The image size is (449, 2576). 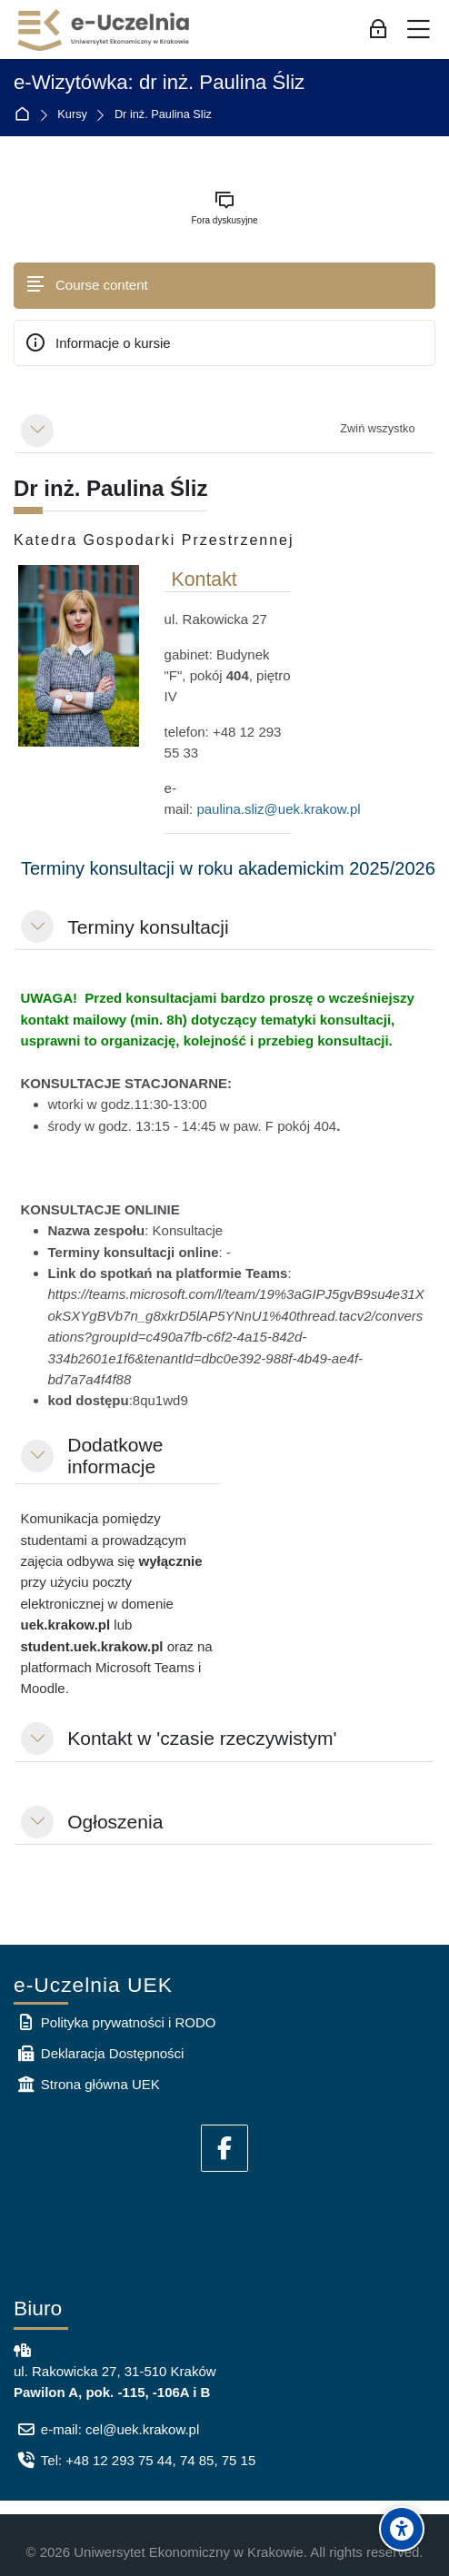 What do you see at coordinates (201, 1738) in the screenshot?
I see `Kontakt w 'czasie rzeczywistym'` at bounding box center [201, 1738].